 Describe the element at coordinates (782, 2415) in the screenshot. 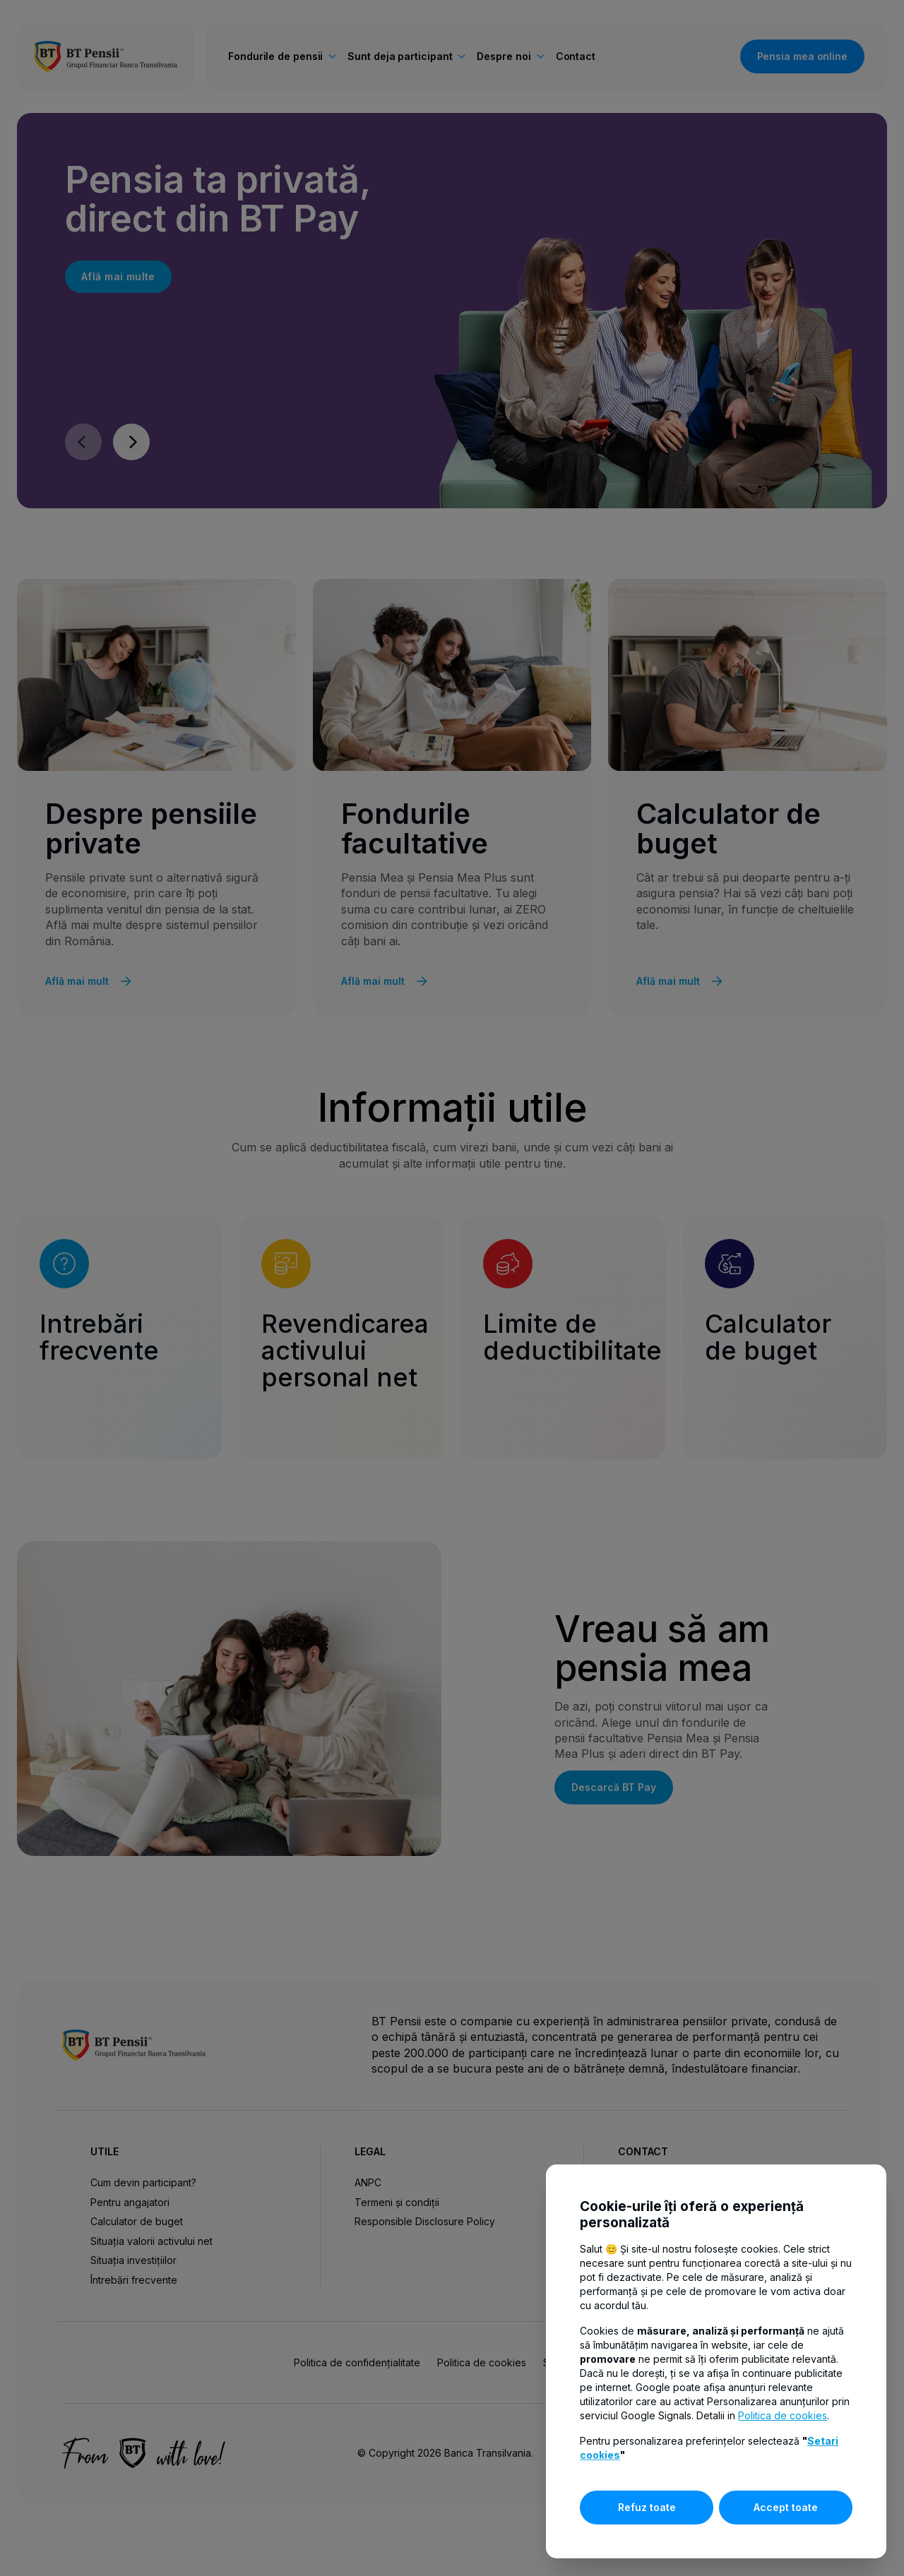

I see `Politica de cookies` at that location.